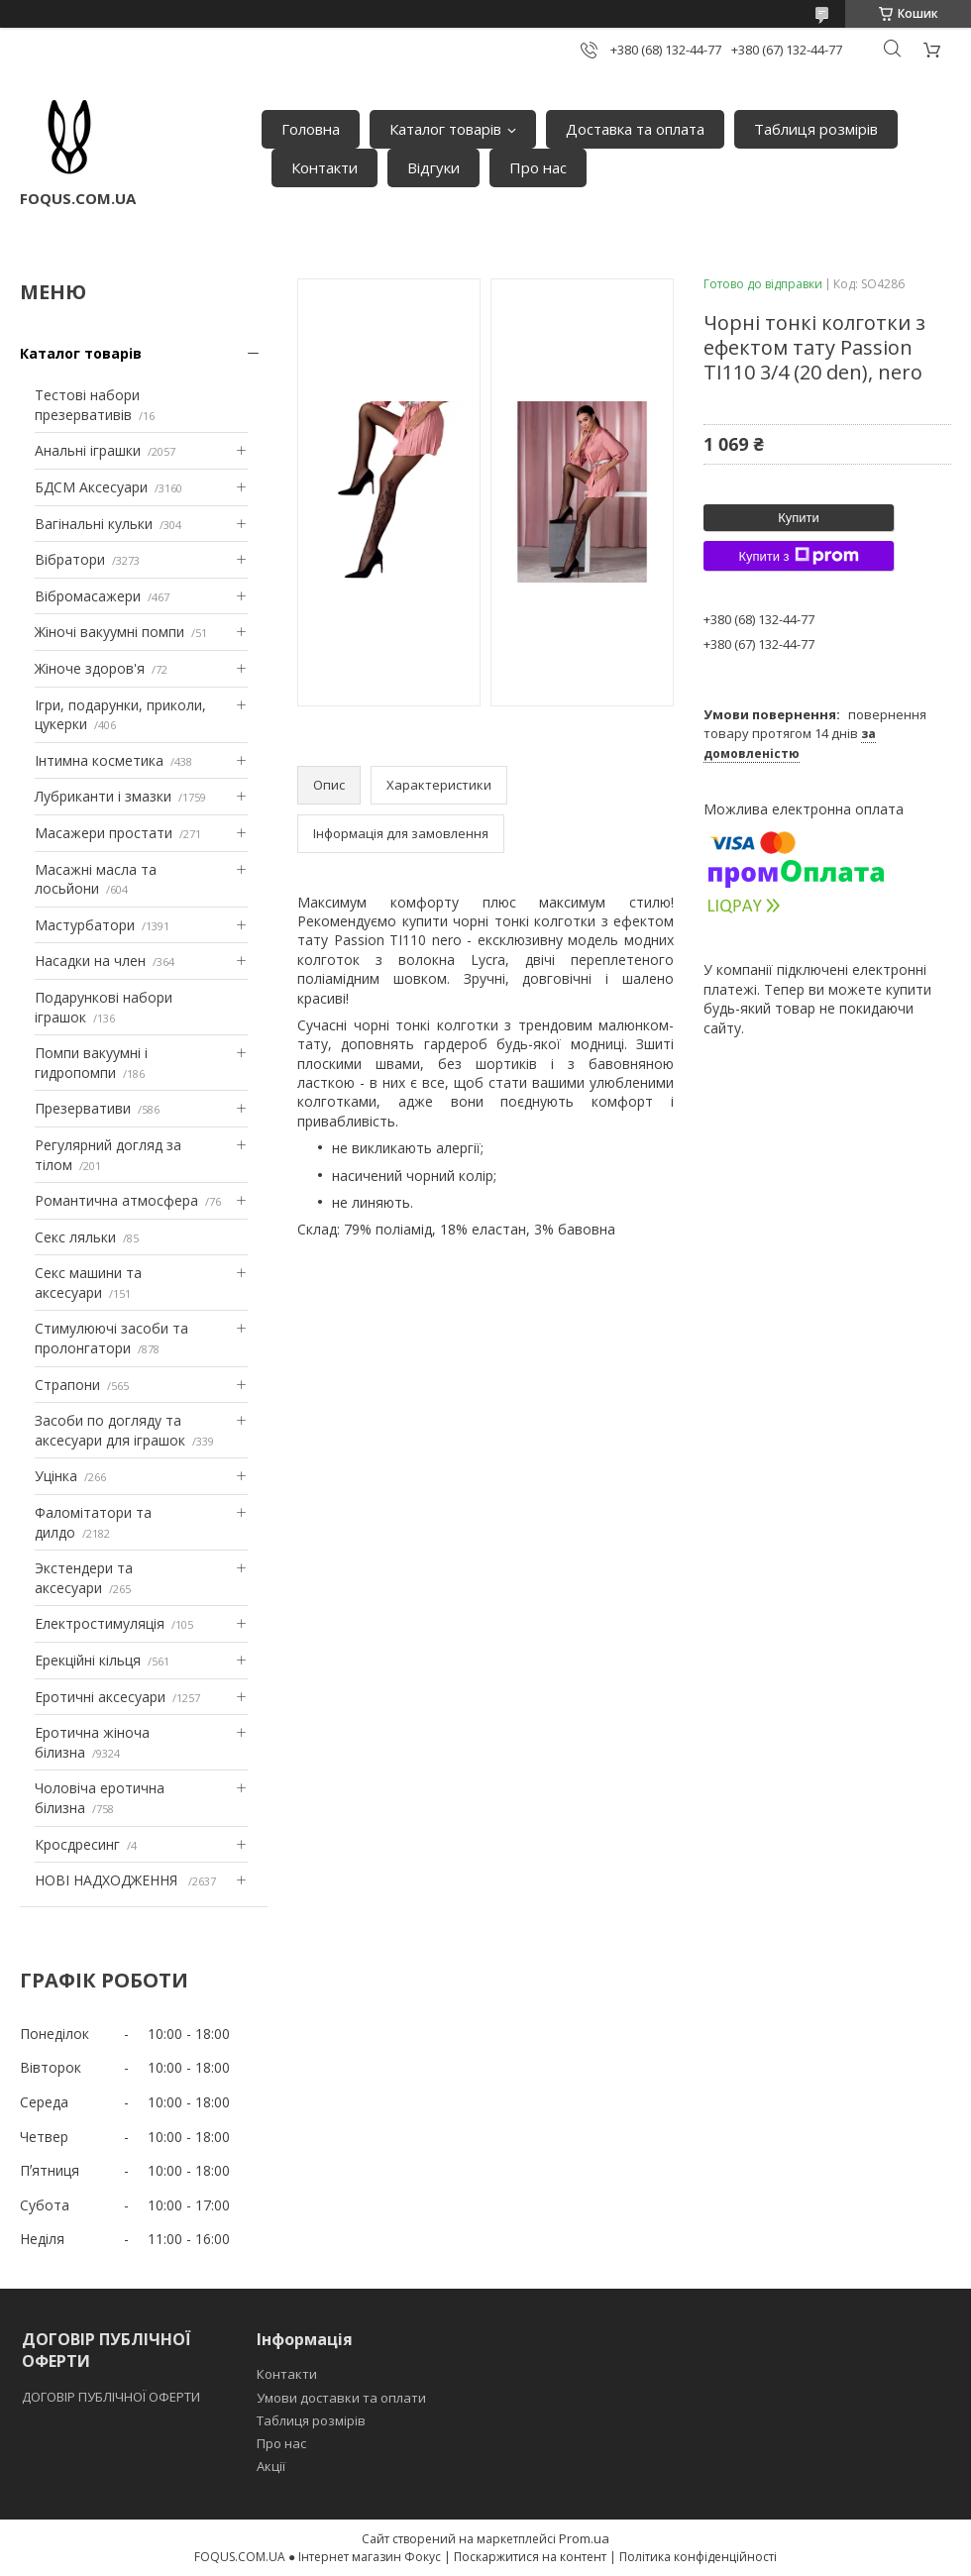 The image size is (971, 2576). What do you see at coordinates (91, 487) in the screenshot?
I see `БДСМ Аксесуари` at bounding box center [91, 487].